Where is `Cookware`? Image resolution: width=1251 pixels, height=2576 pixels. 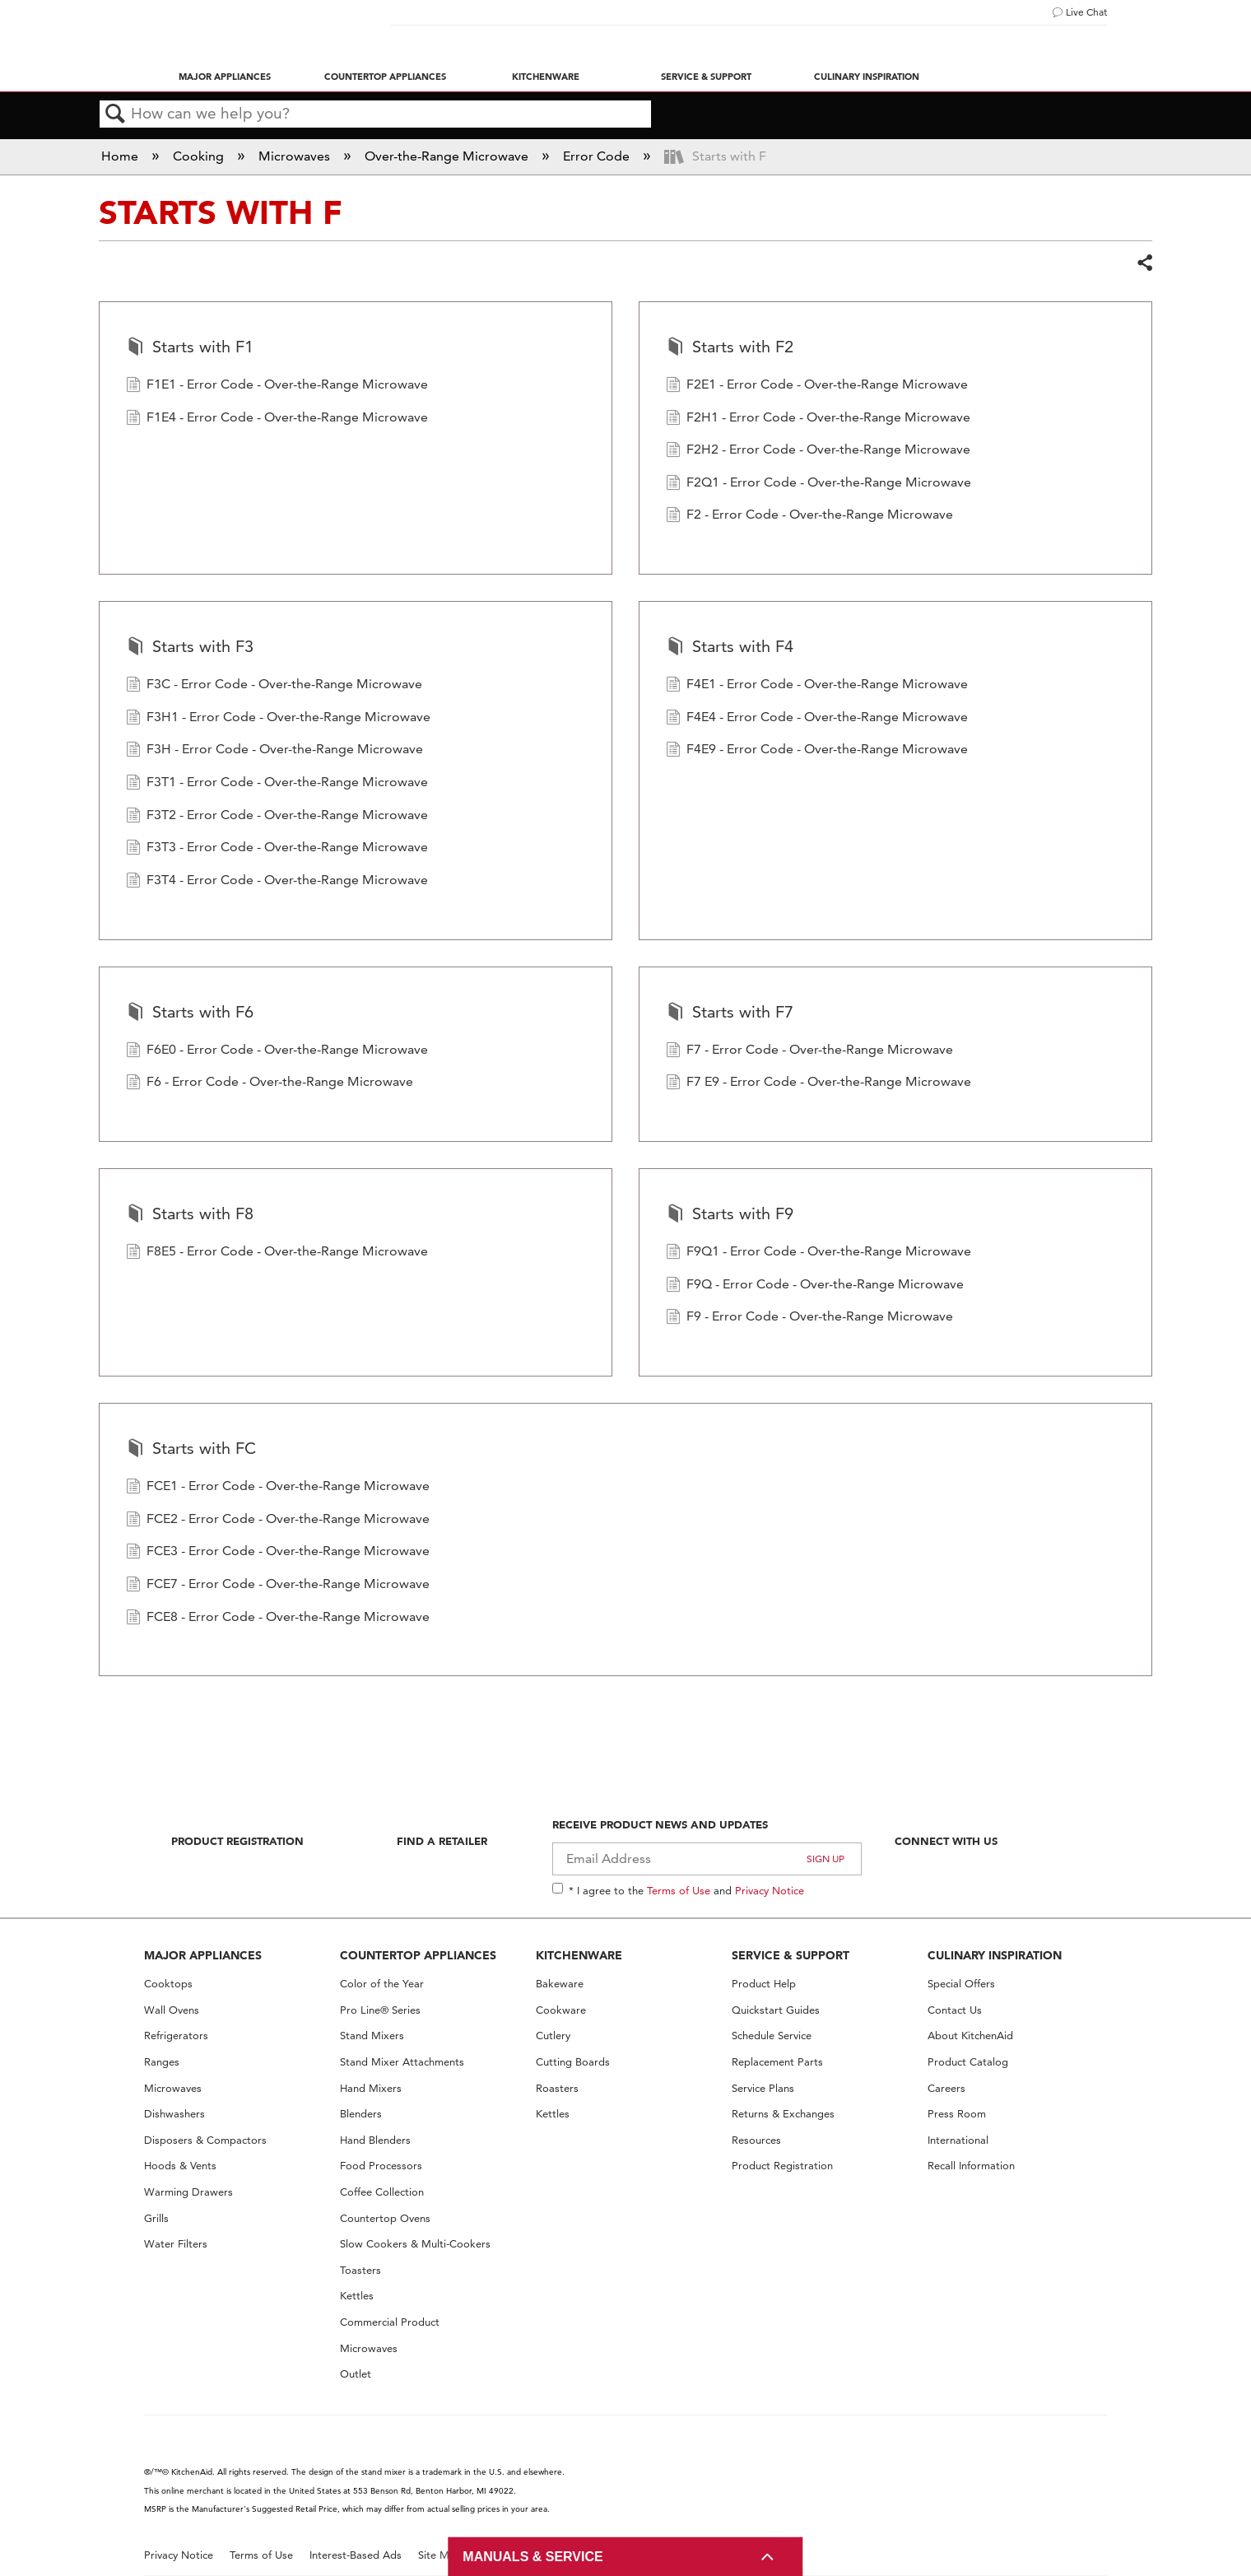
Cookware is located at coordinates (561, 2010).